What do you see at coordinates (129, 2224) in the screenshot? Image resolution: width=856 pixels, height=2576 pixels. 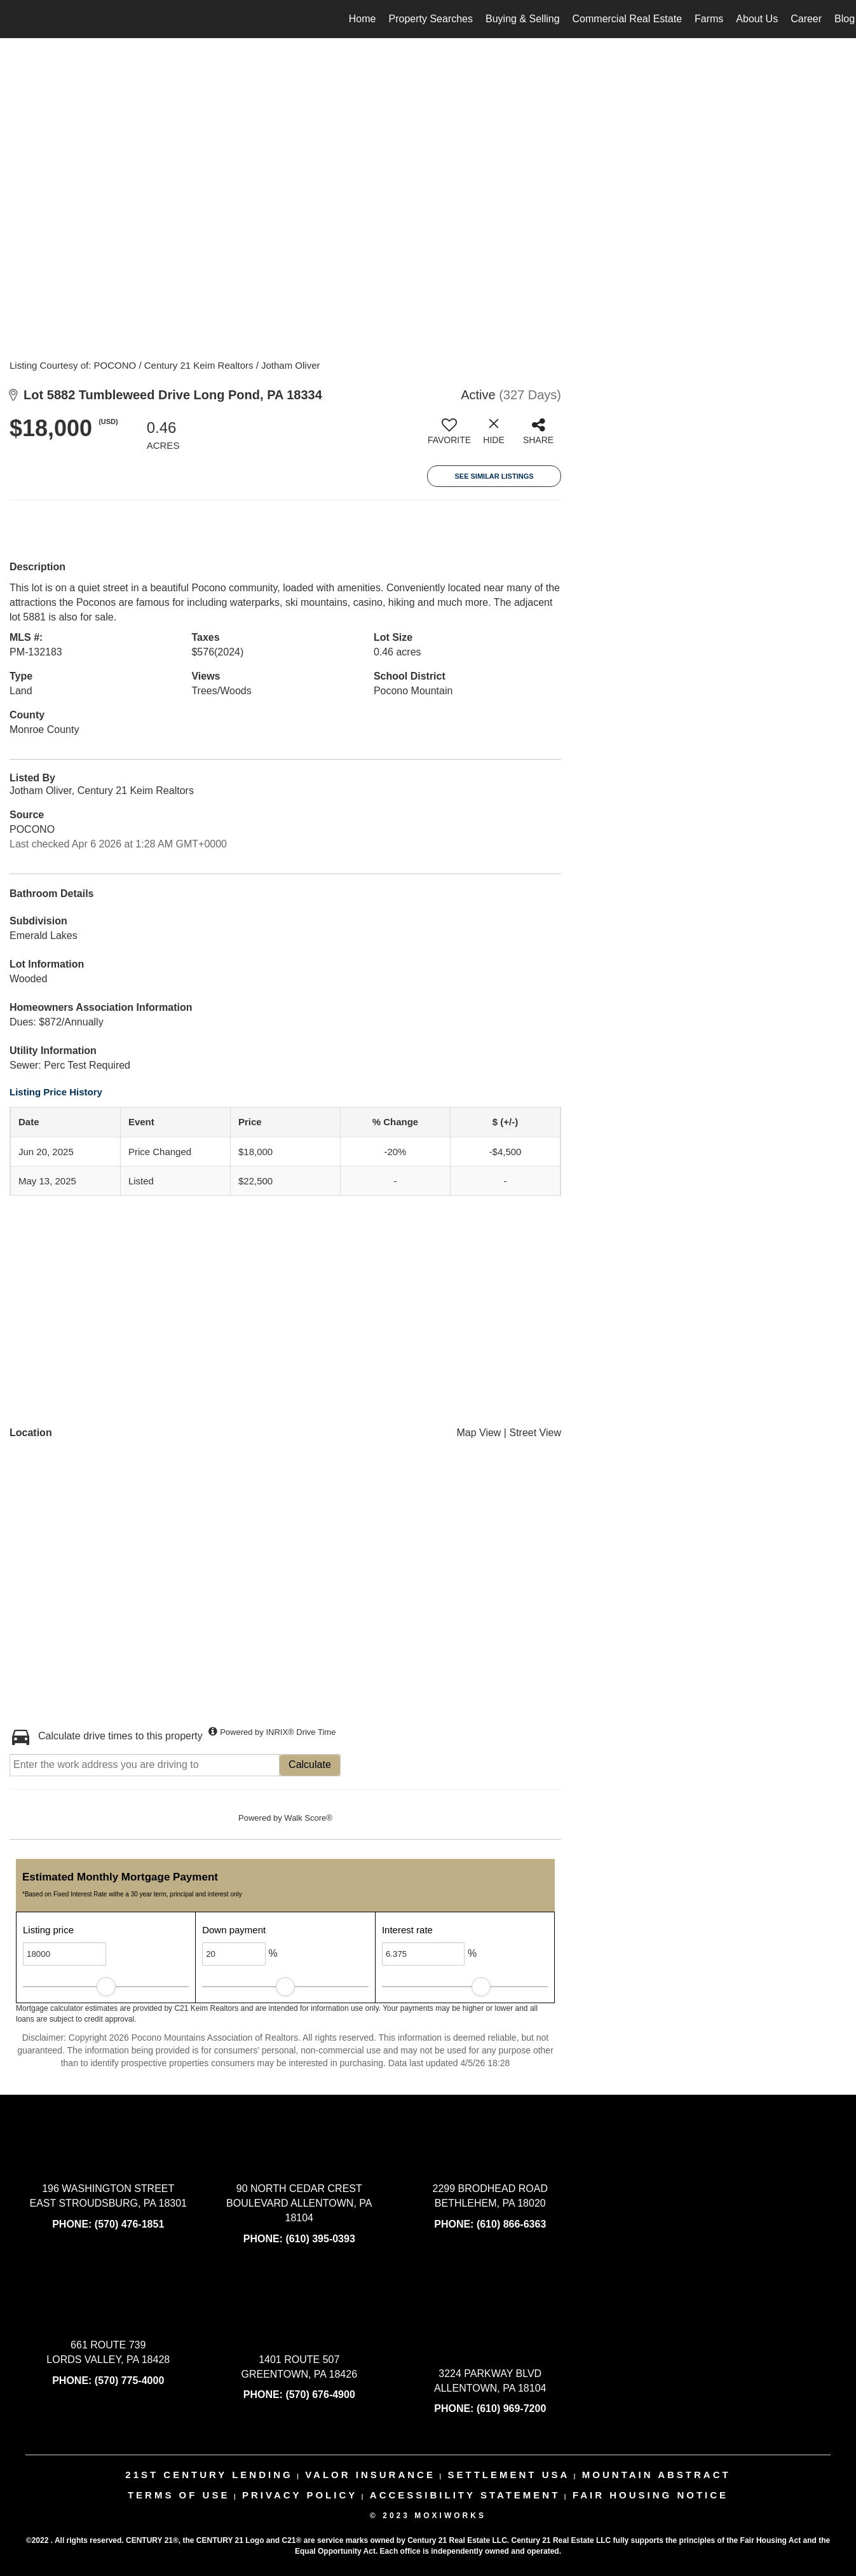 I see `(570) 476-1851` at bounding box center [129, 2224].